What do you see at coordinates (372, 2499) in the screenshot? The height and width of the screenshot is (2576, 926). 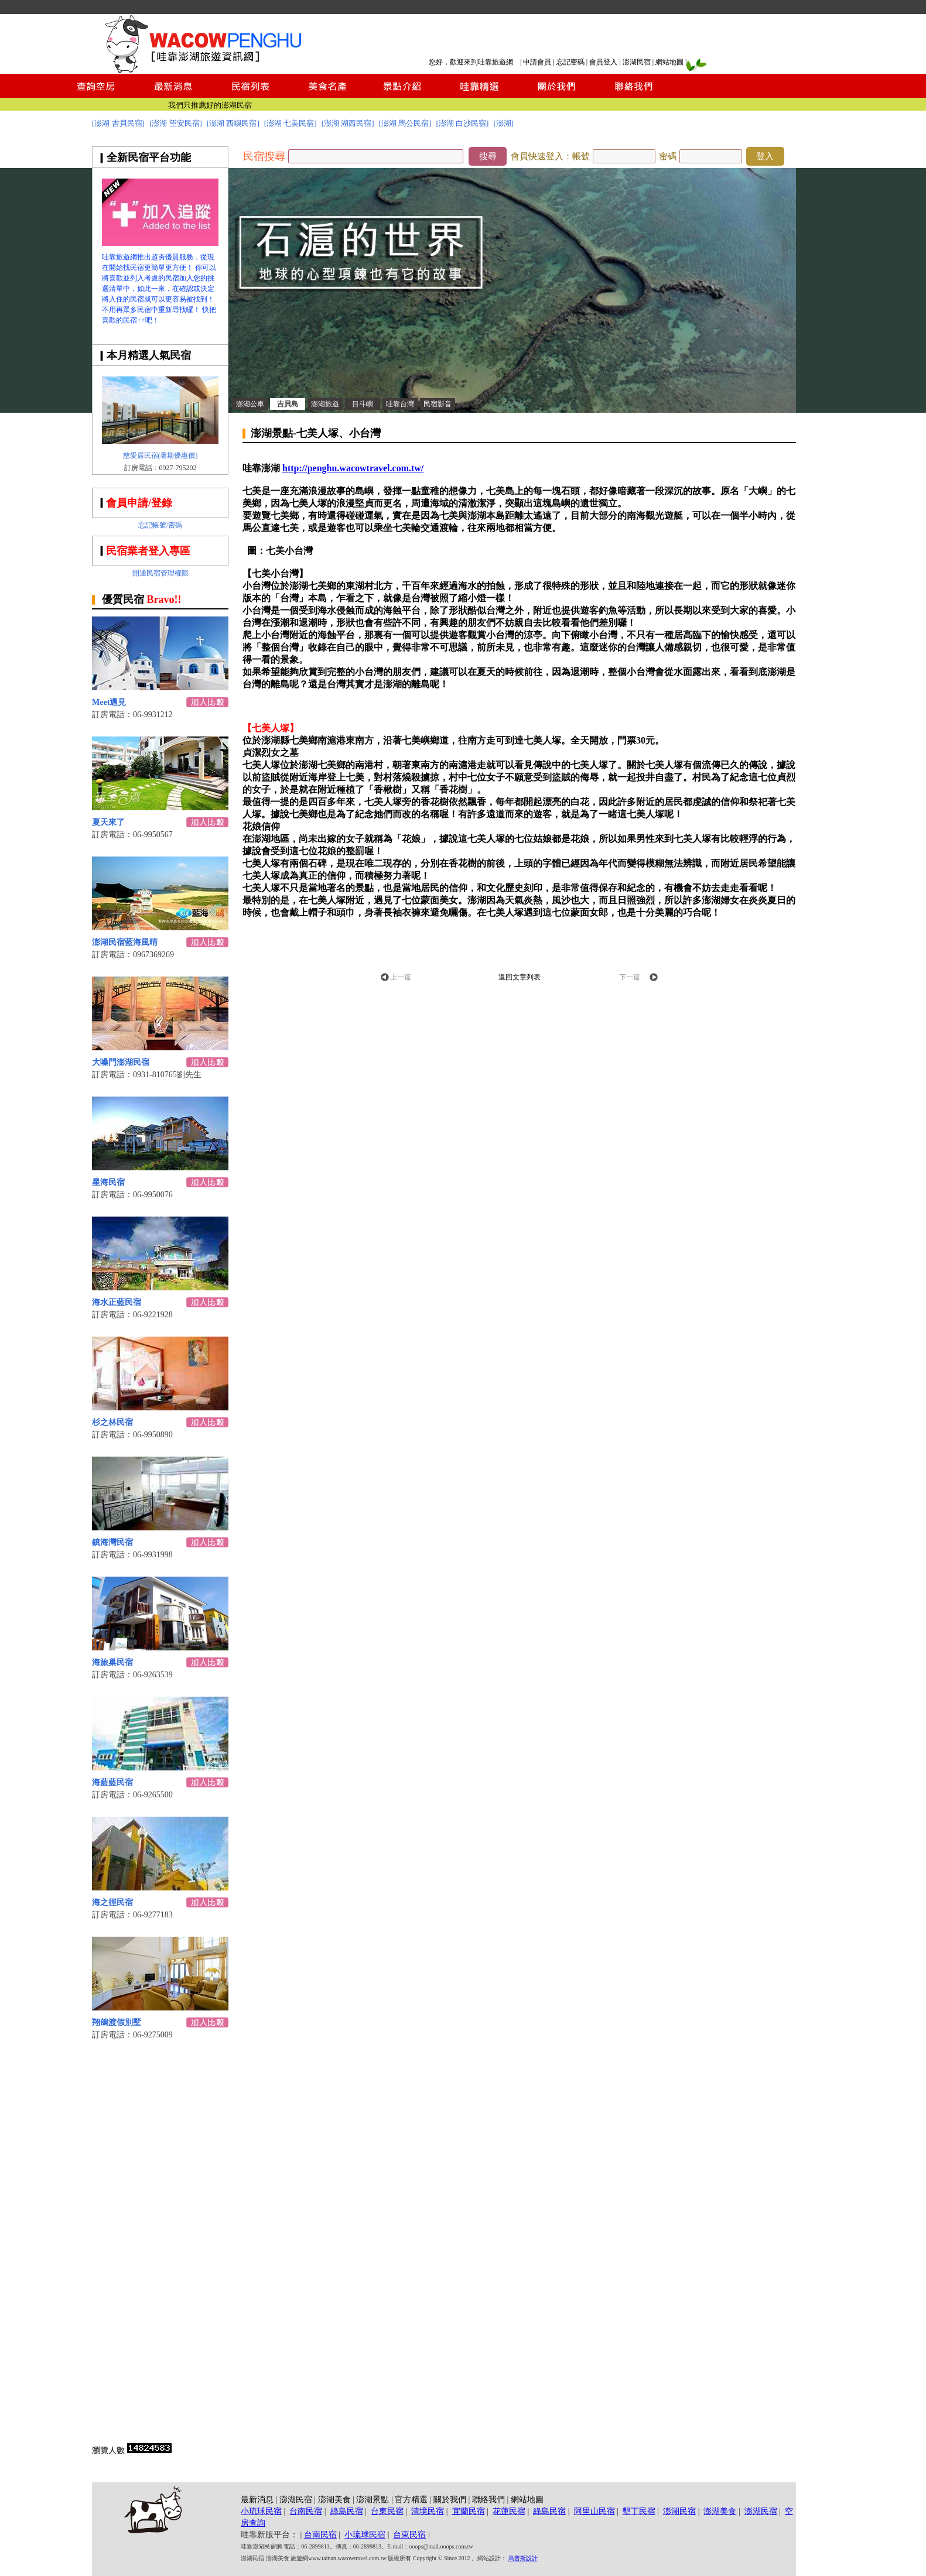 I see `澎湖景點` at bounding box center [372, 2499].